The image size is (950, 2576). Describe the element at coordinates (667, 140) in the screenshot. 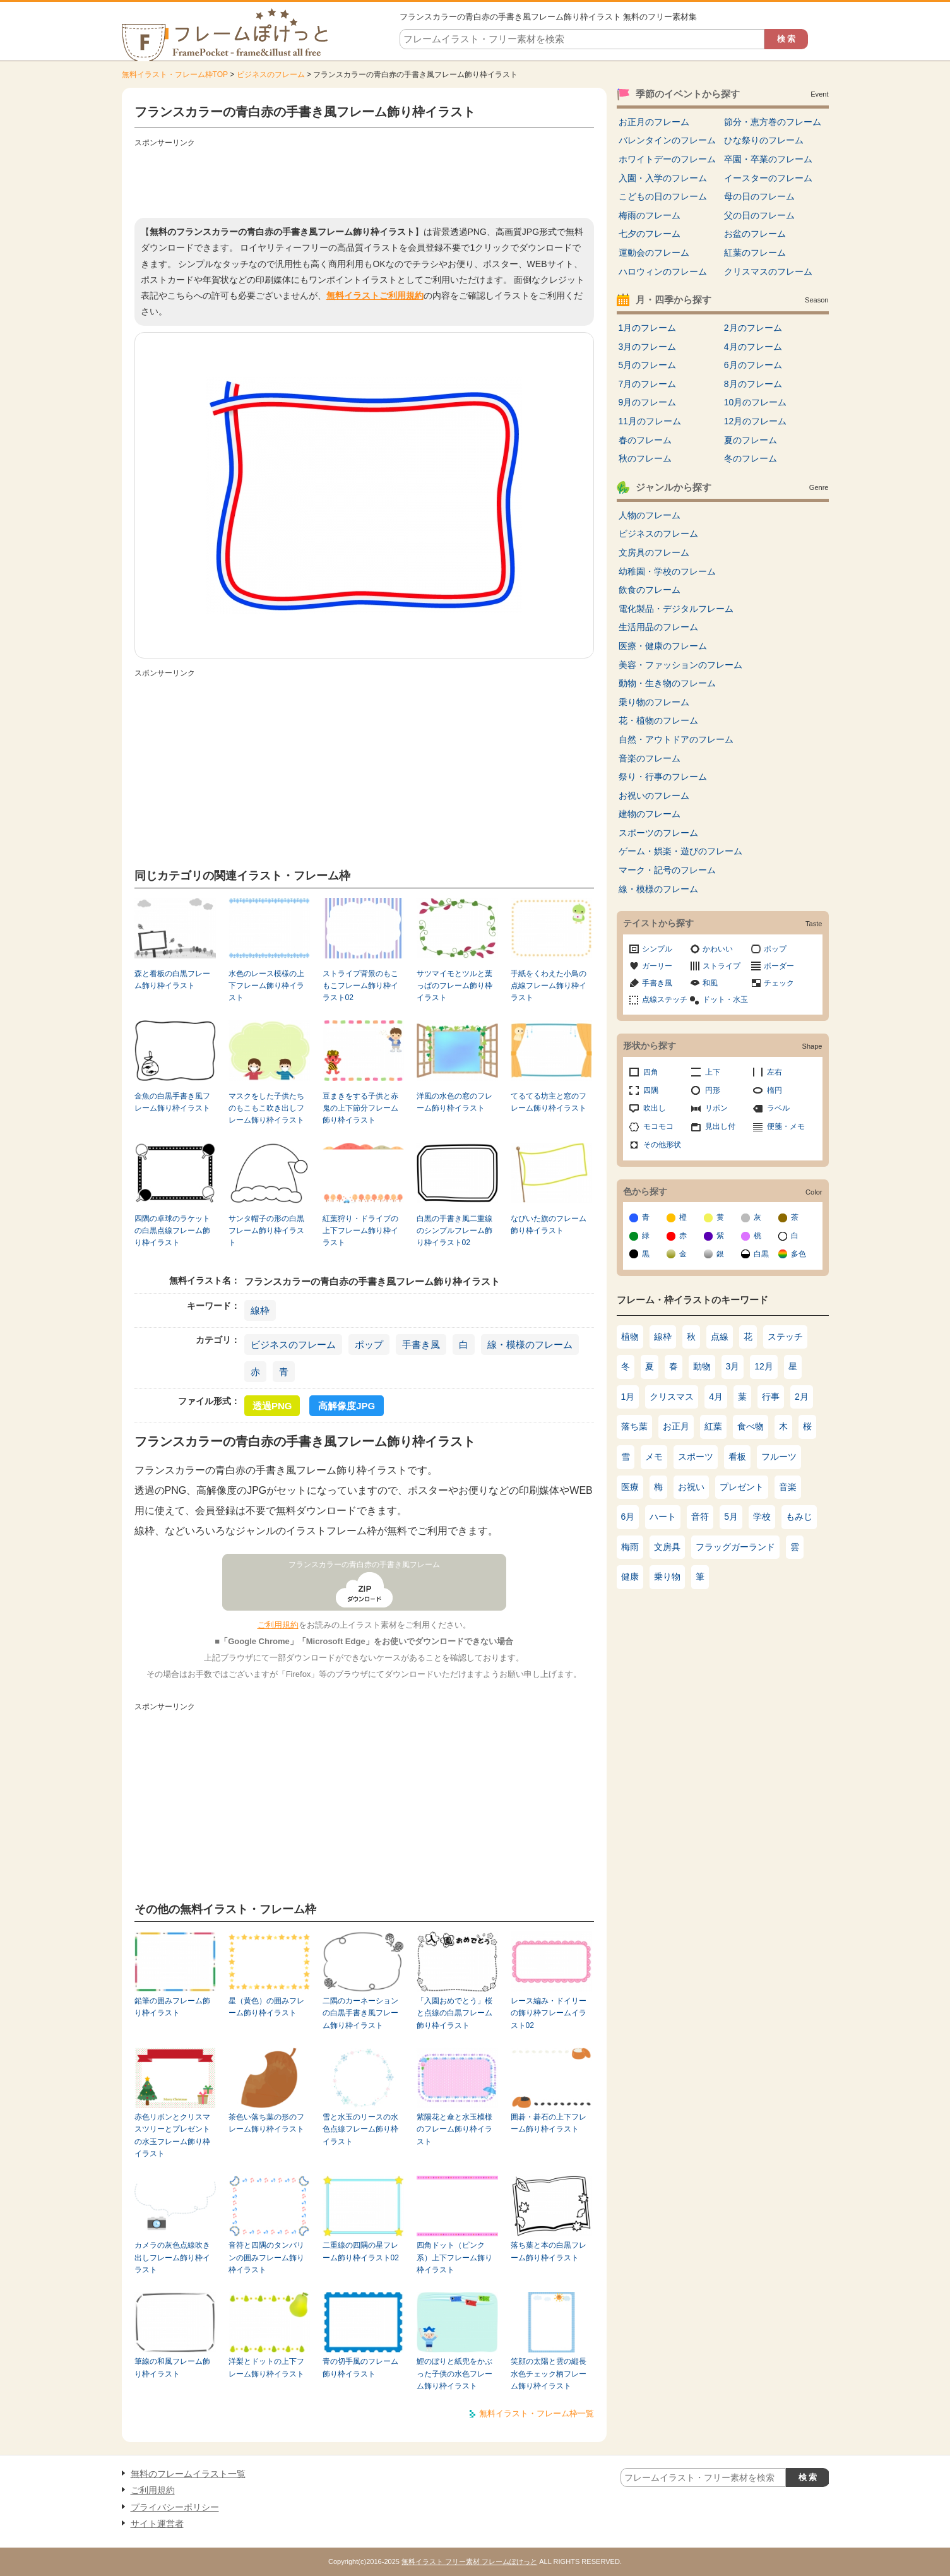

I see `バレンタインのフレーム` at that location.